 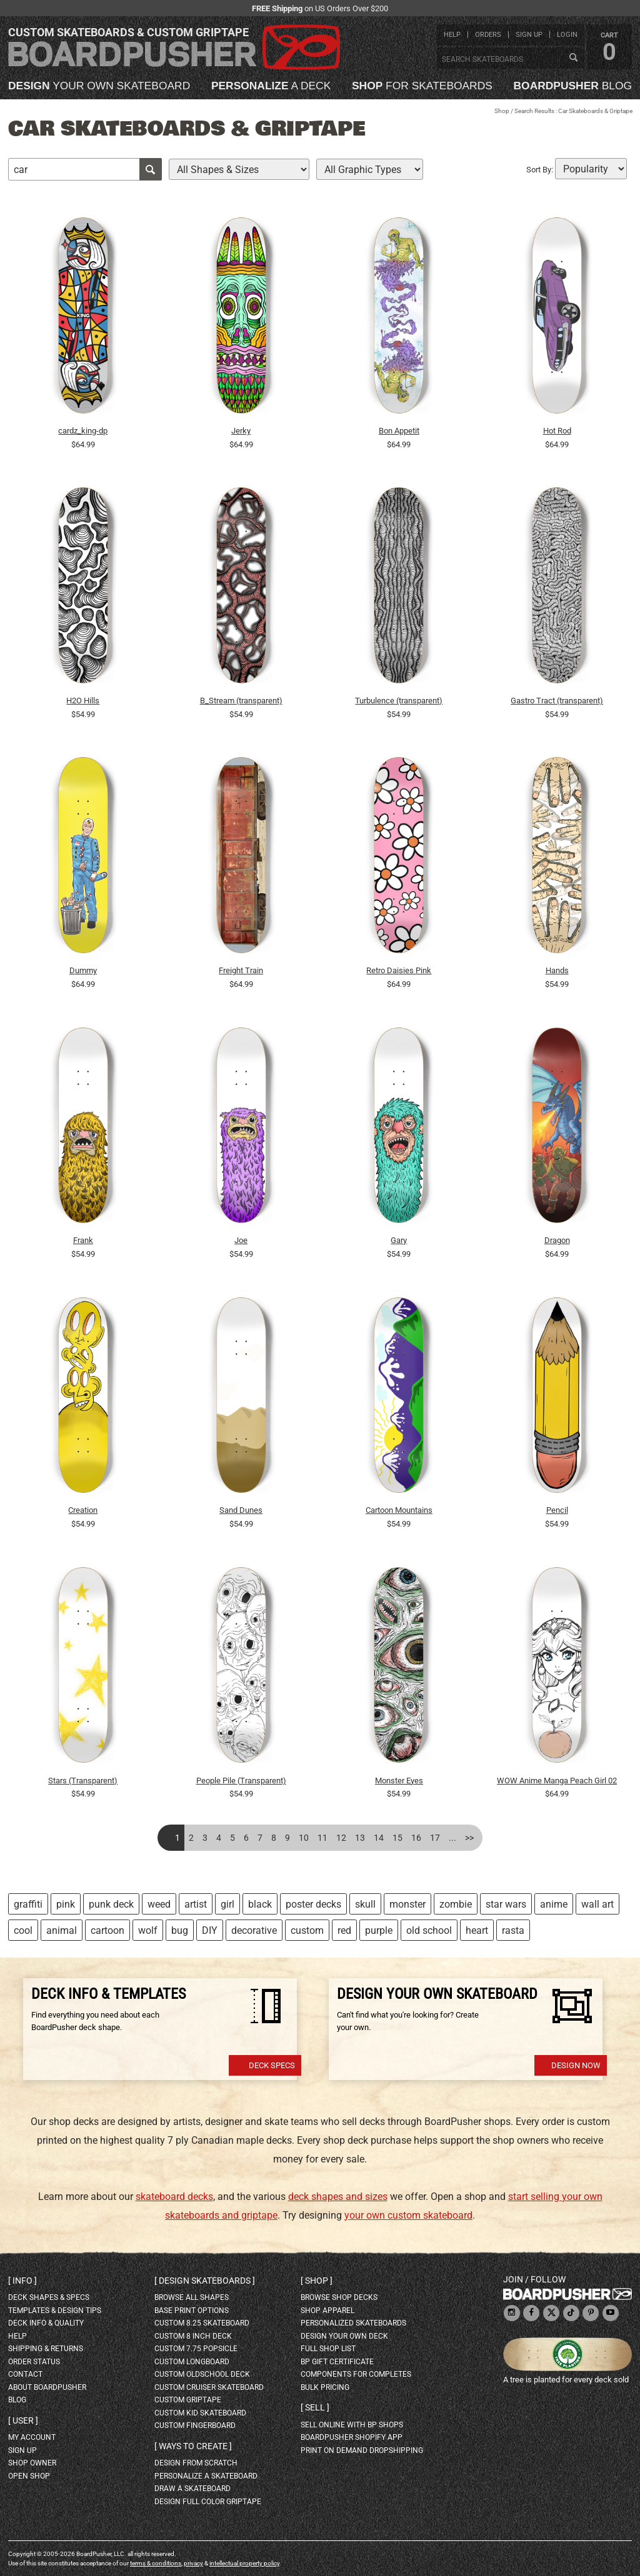 I want to click on Cartoon Mountains, so click(x=399, y=1510).